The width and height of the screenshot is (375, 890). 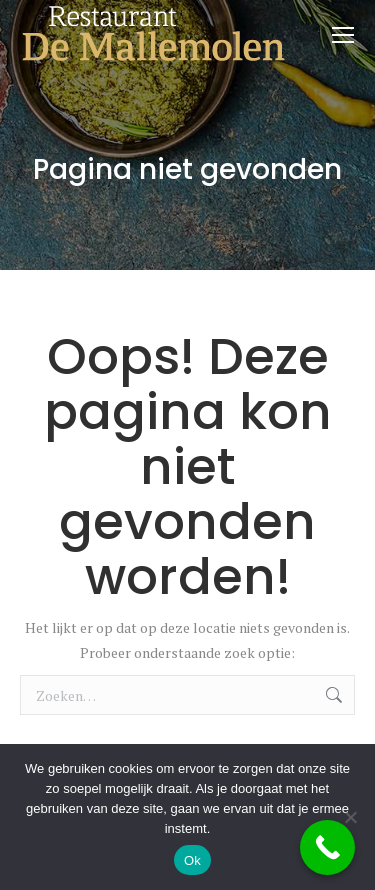 What do you see at coordinates (327, 847) in the screenshot?
I see `[Call Now Button]` at bounding box center [327, 847].